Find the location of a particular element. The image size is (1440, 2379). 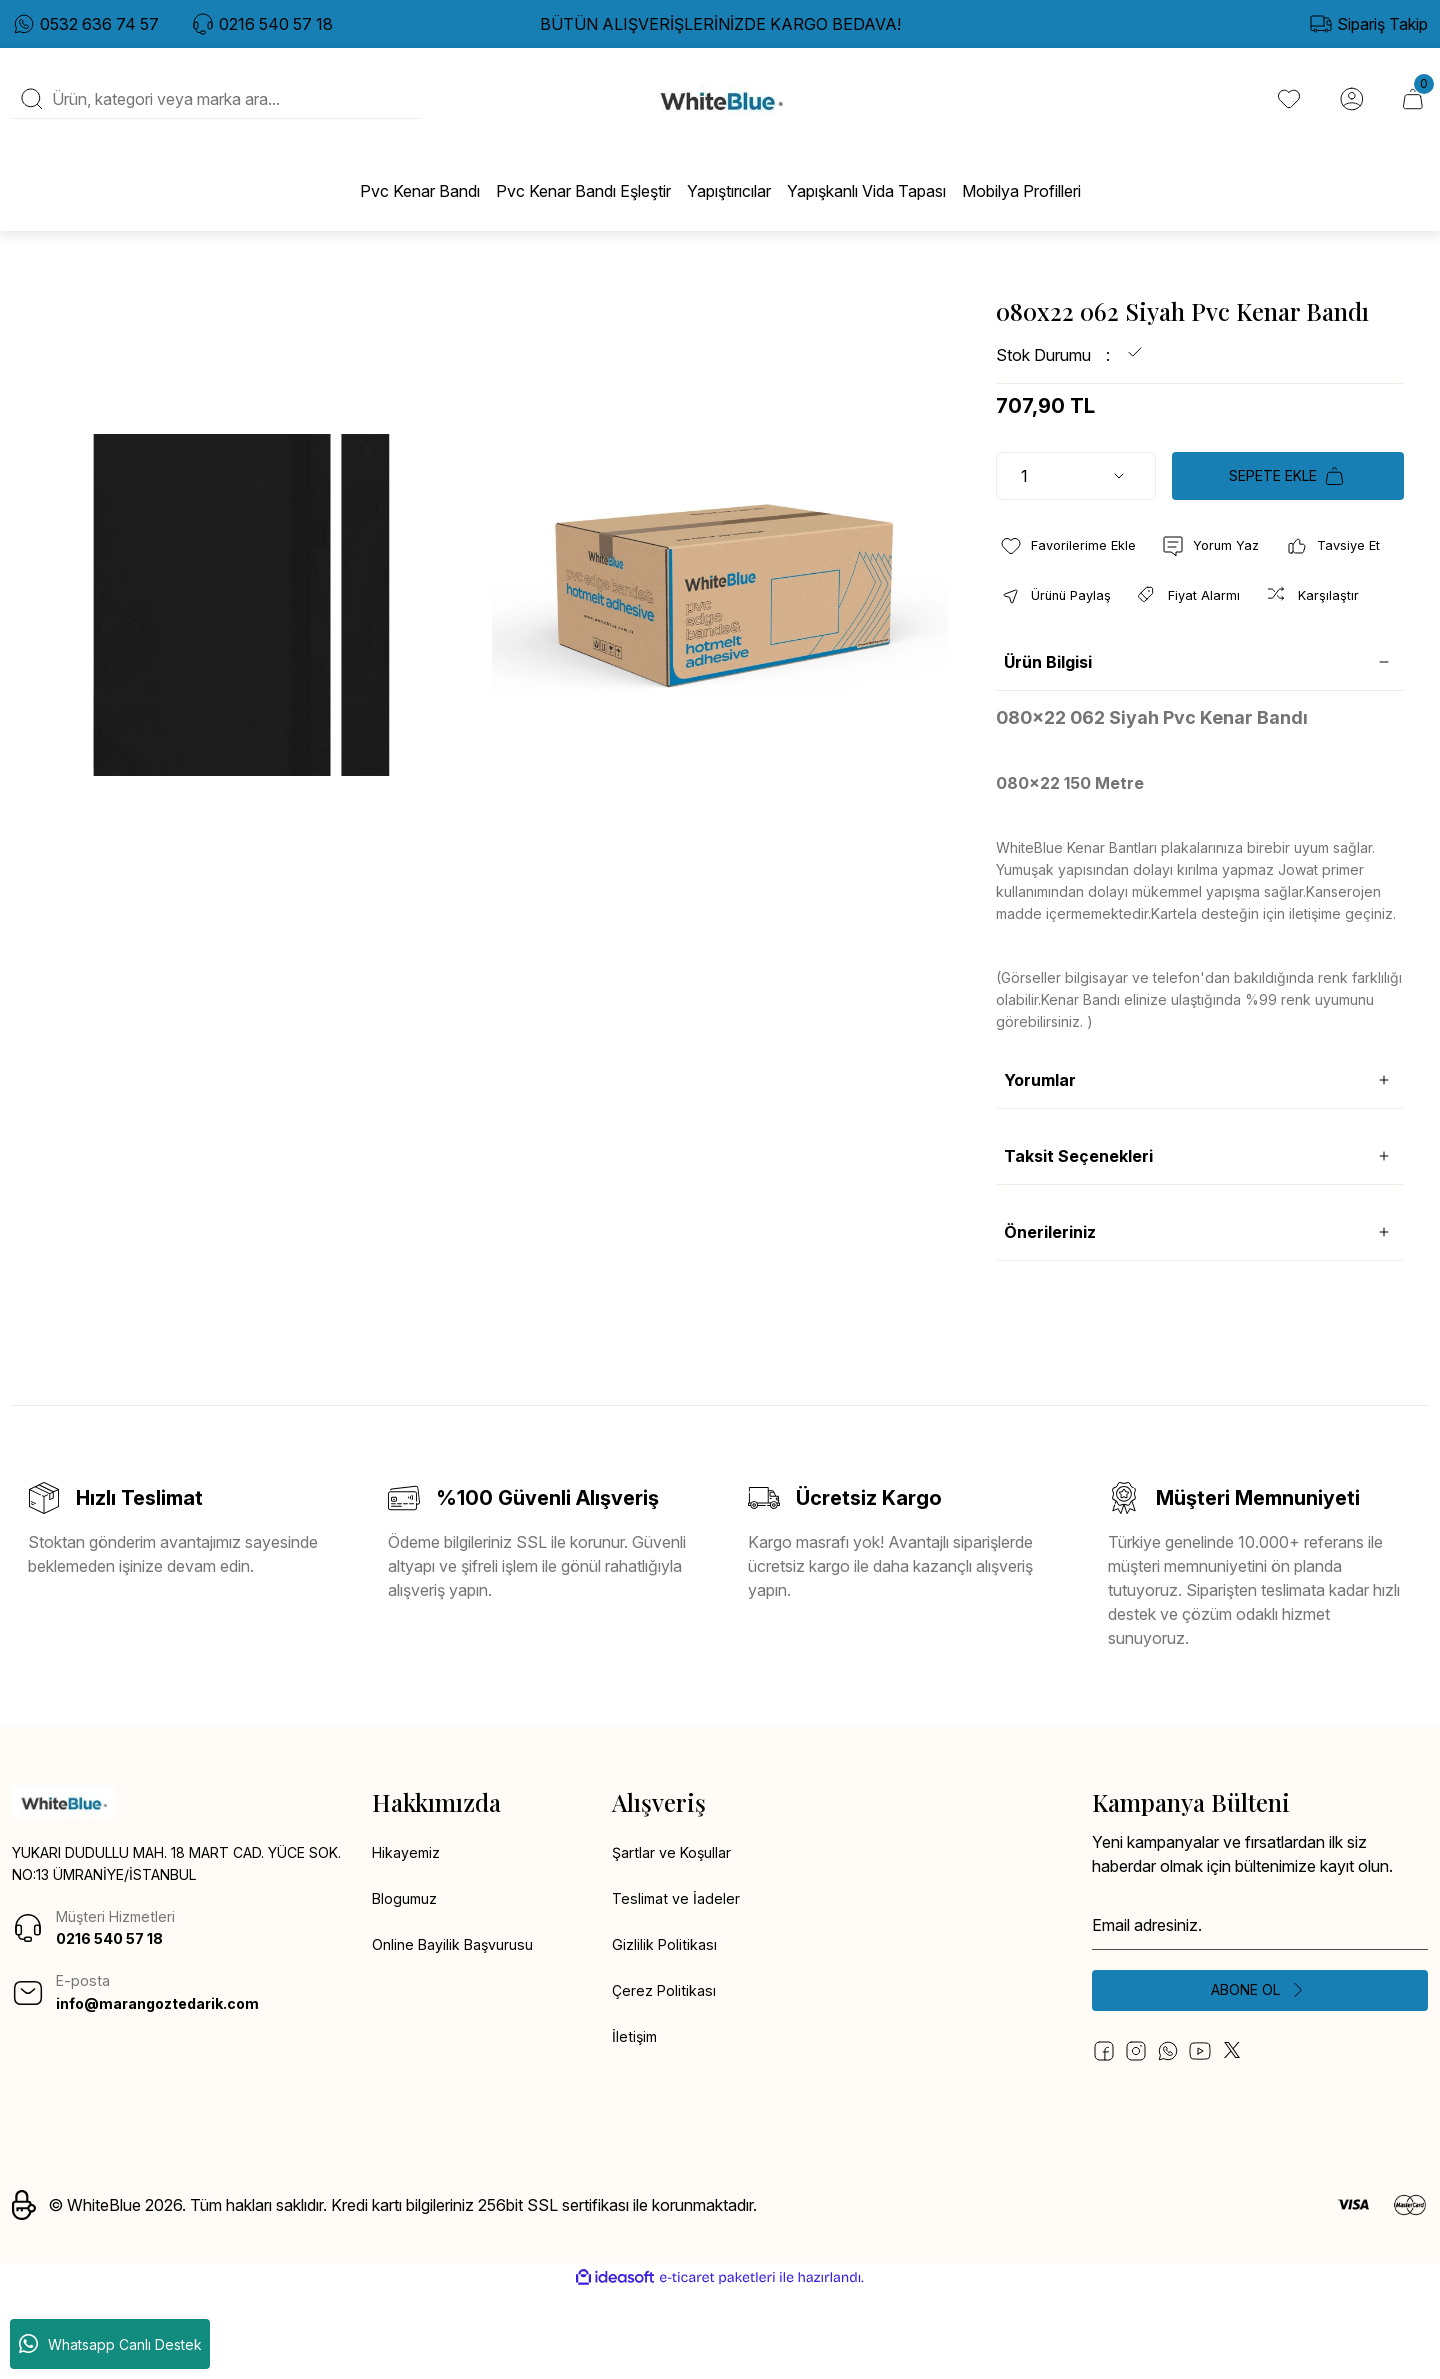

Ürün Bilgisi is located at coordinates (1048, 743).